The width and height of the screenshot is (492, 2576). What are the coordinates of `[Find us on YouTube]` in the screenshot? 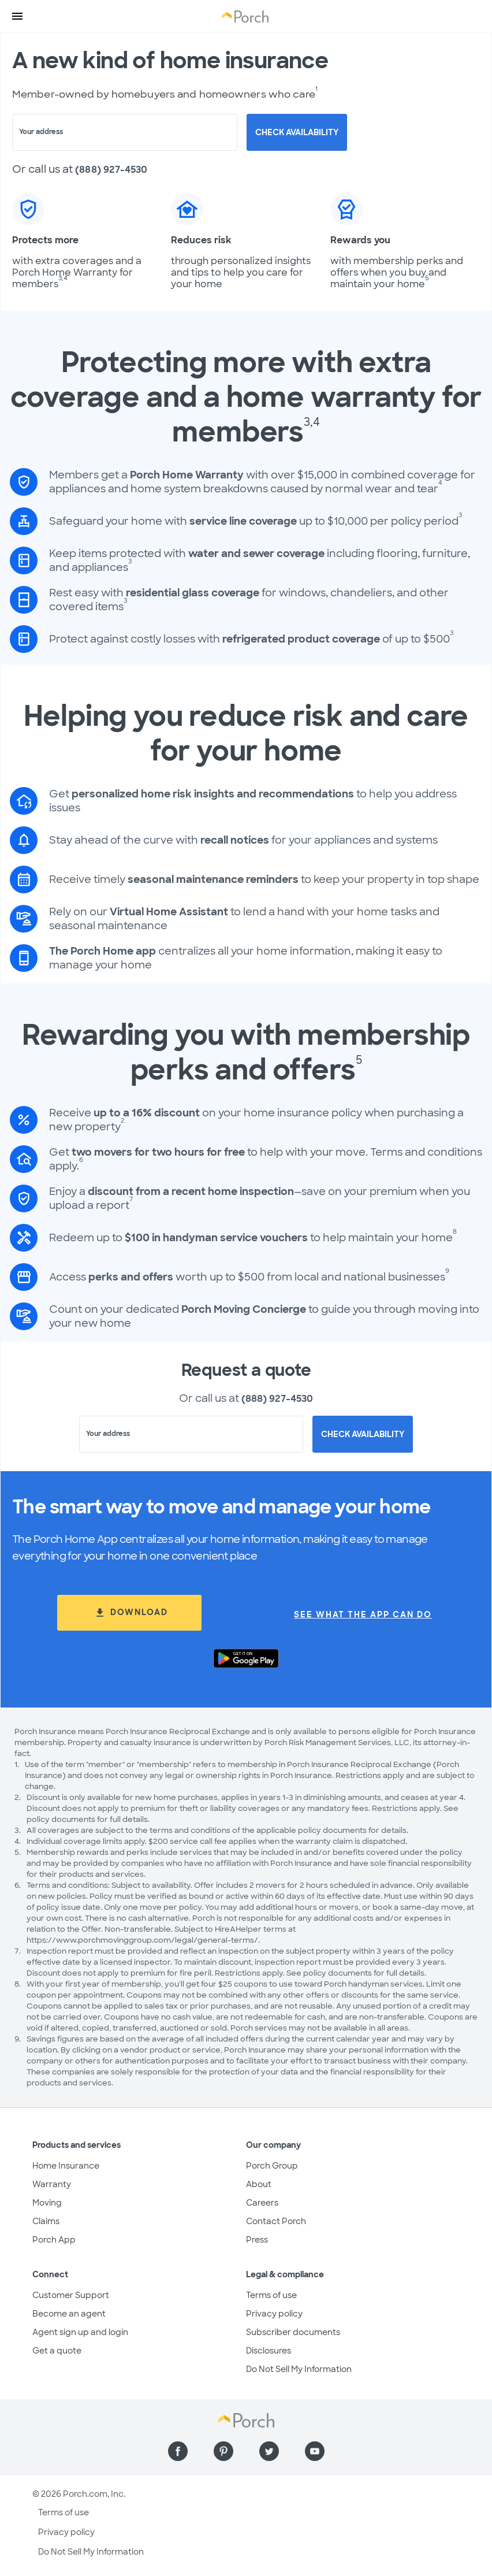 It's located at (315, 2451).